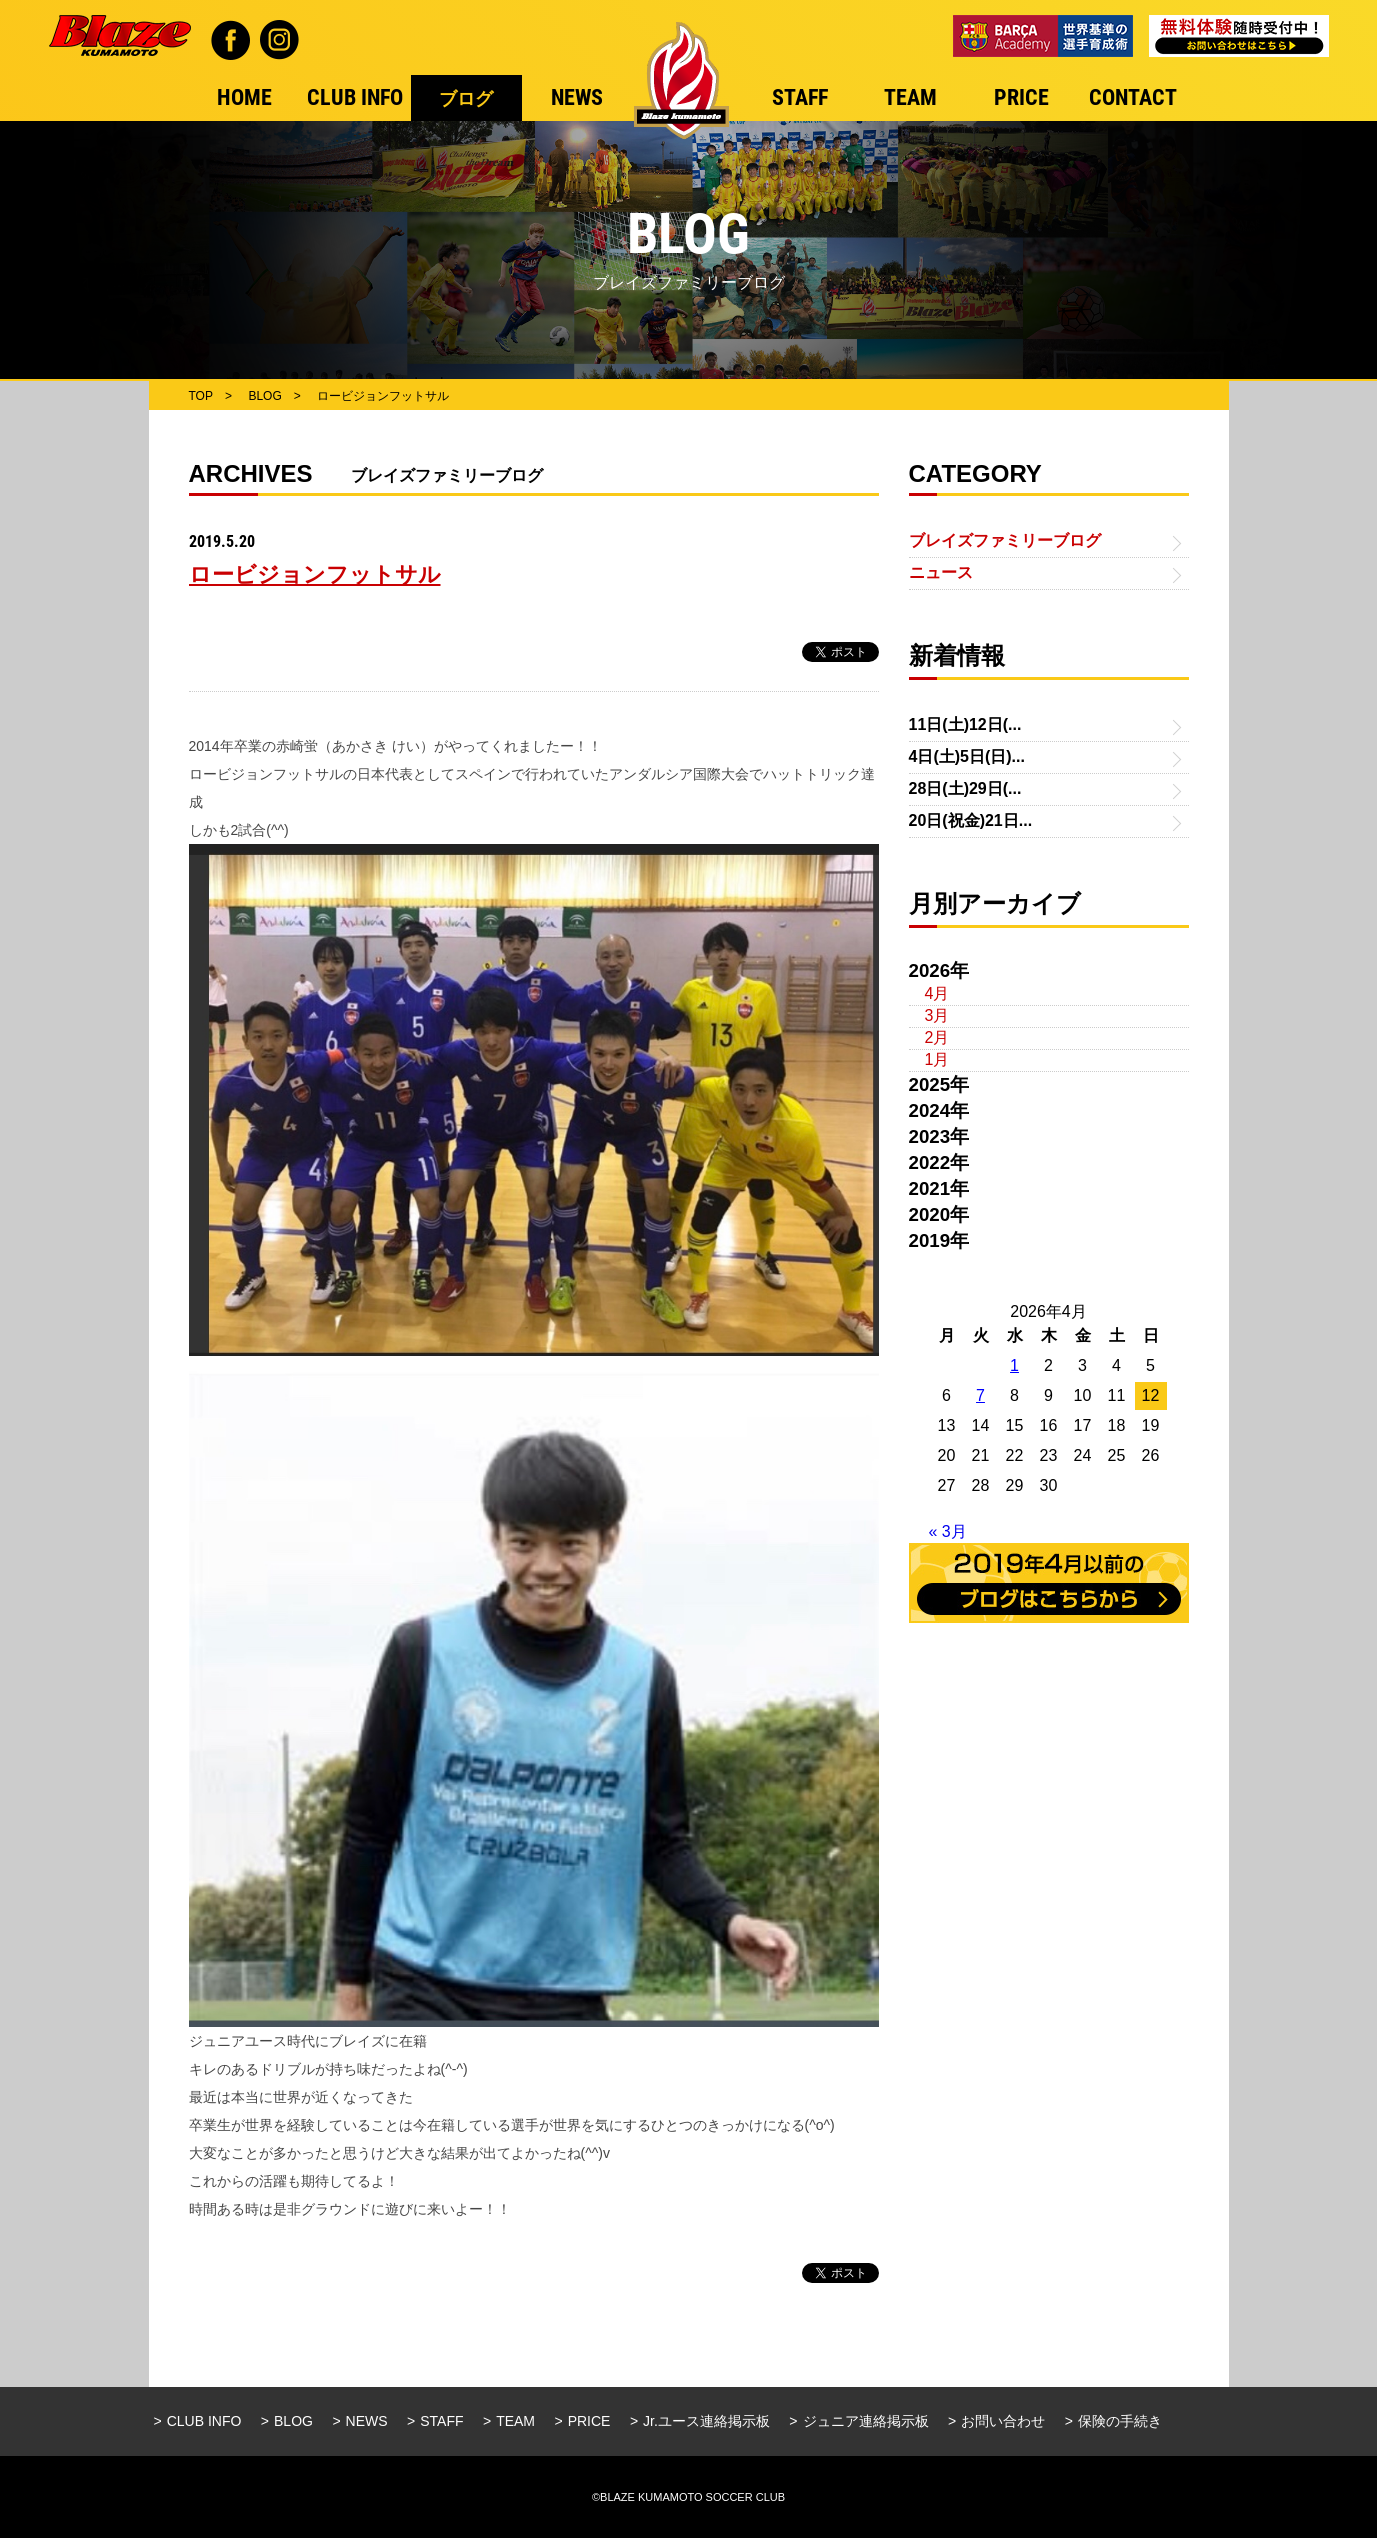  I want to click on 2月, so click(937, 1037).